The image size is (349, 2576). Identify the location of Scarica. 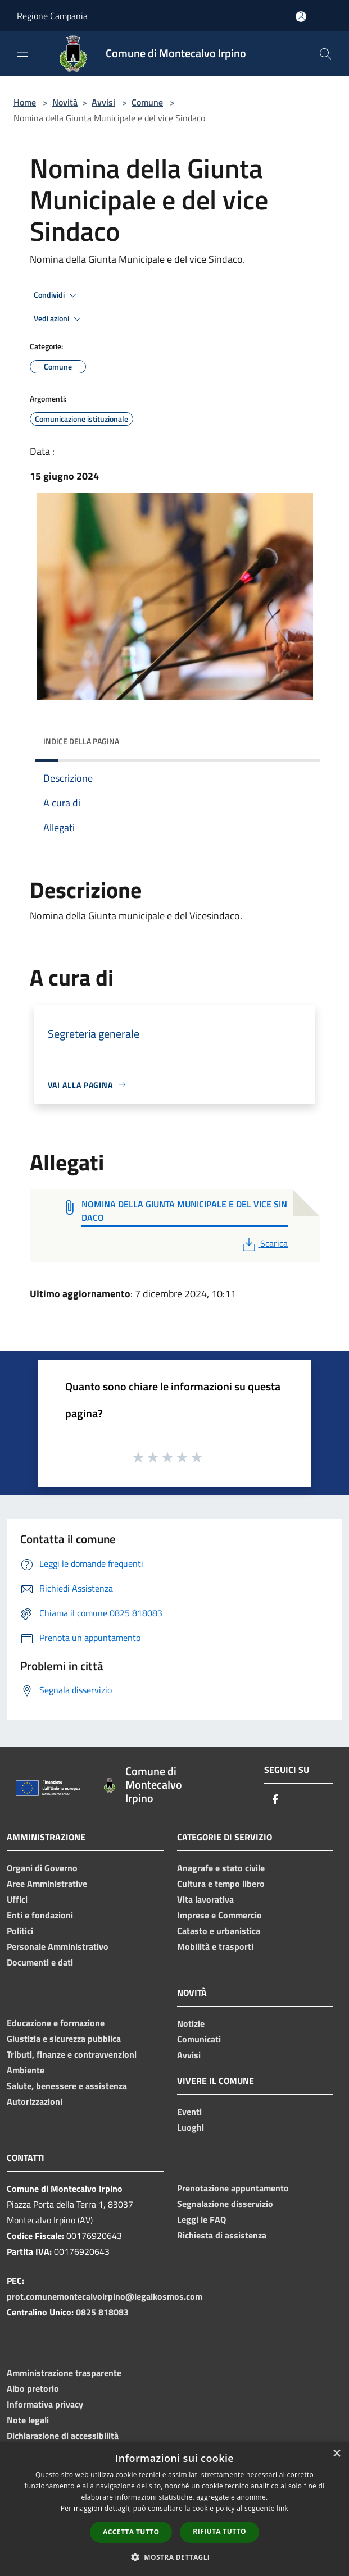
(264, 1243).